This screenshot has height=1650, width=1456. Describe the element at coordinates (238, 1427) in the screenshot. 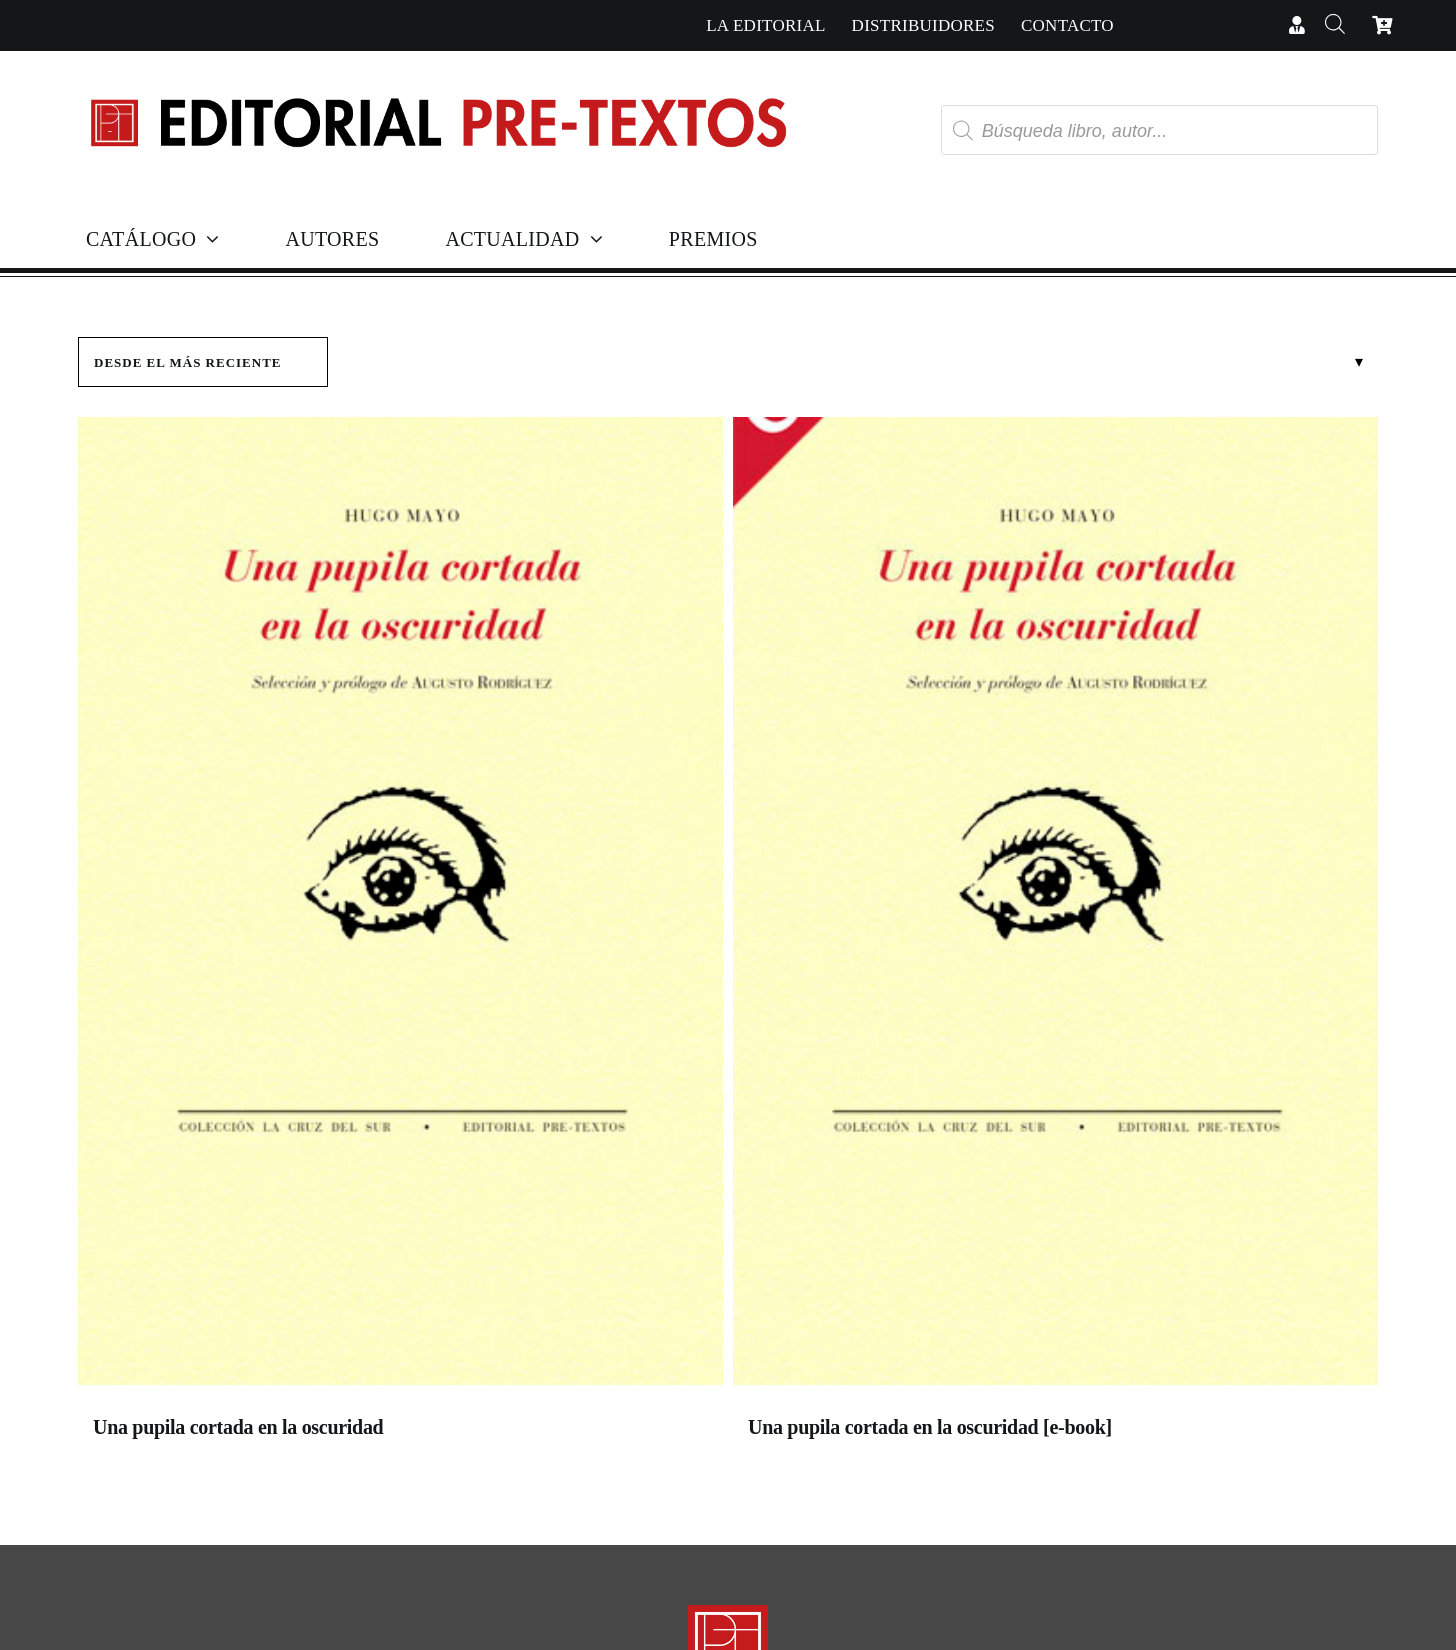

I see `Una pupila cortada en la oscuridad` at that location.